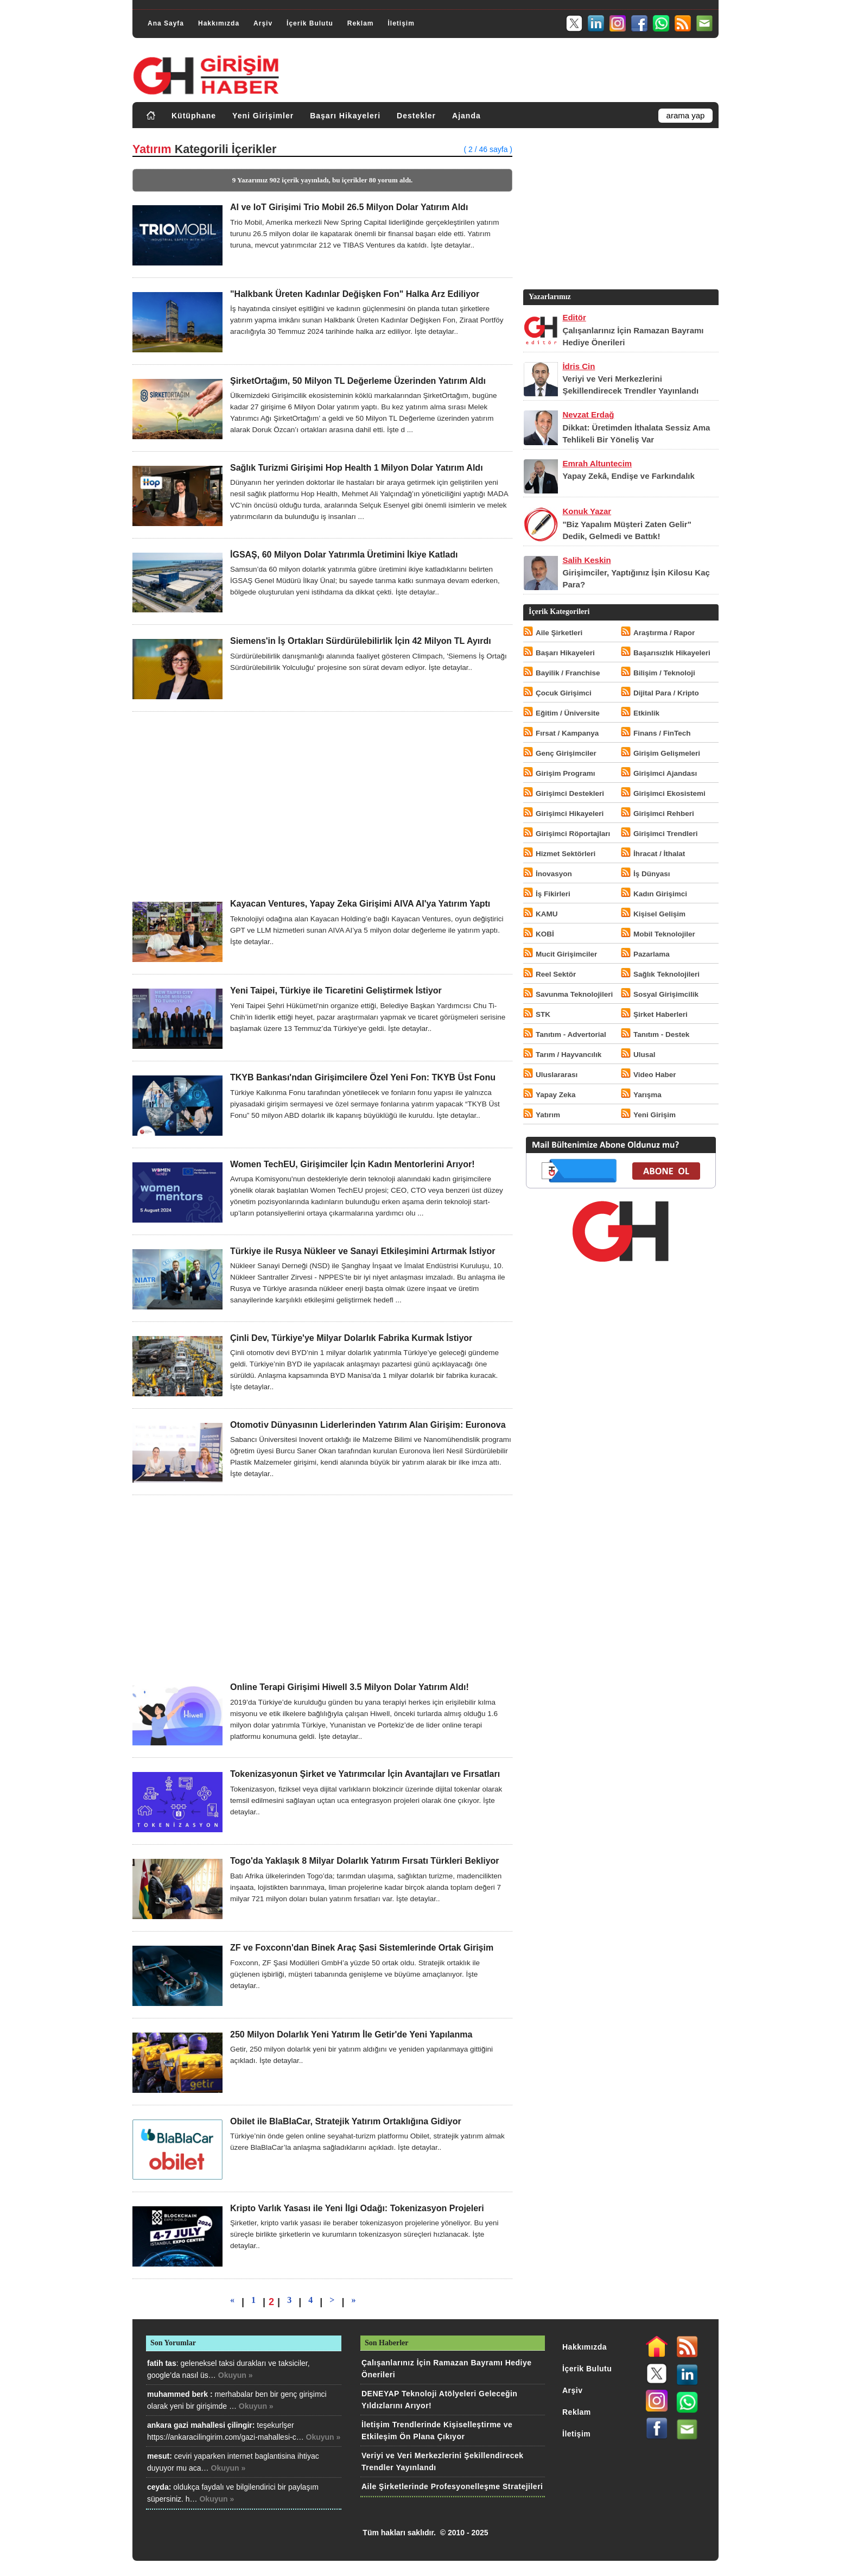 This screenshot has height=2576, width=851. Describe the element at coordinates (161, 2363) in the screenshot. I see `fatih tas` at that location.